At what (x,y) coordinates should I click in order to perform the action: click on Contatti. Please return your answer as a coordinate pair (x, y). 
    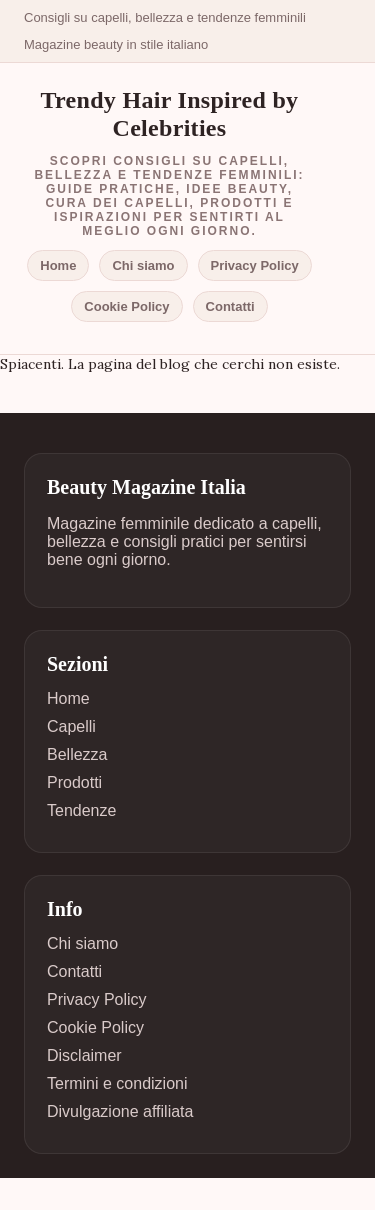
    Looking at the image, I should click on (230, 306).